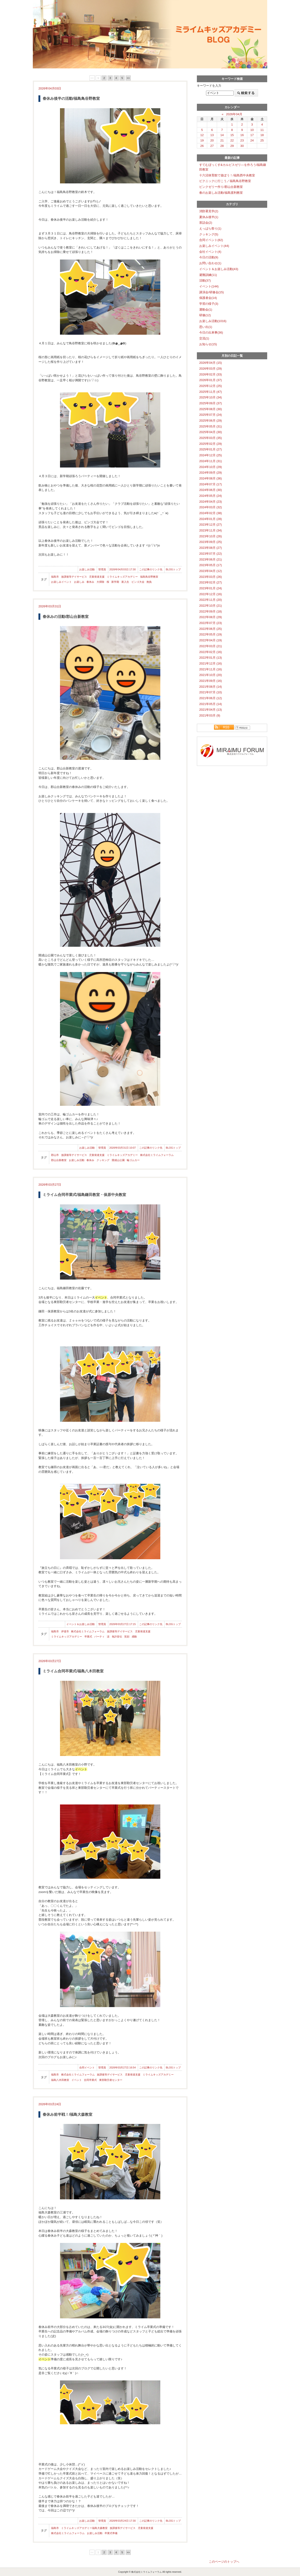 This screenshot has width=300, height=2576. Describe the element at coordinates (61, 581) in the screenshot. I see `お楽しみイベント` at that location.